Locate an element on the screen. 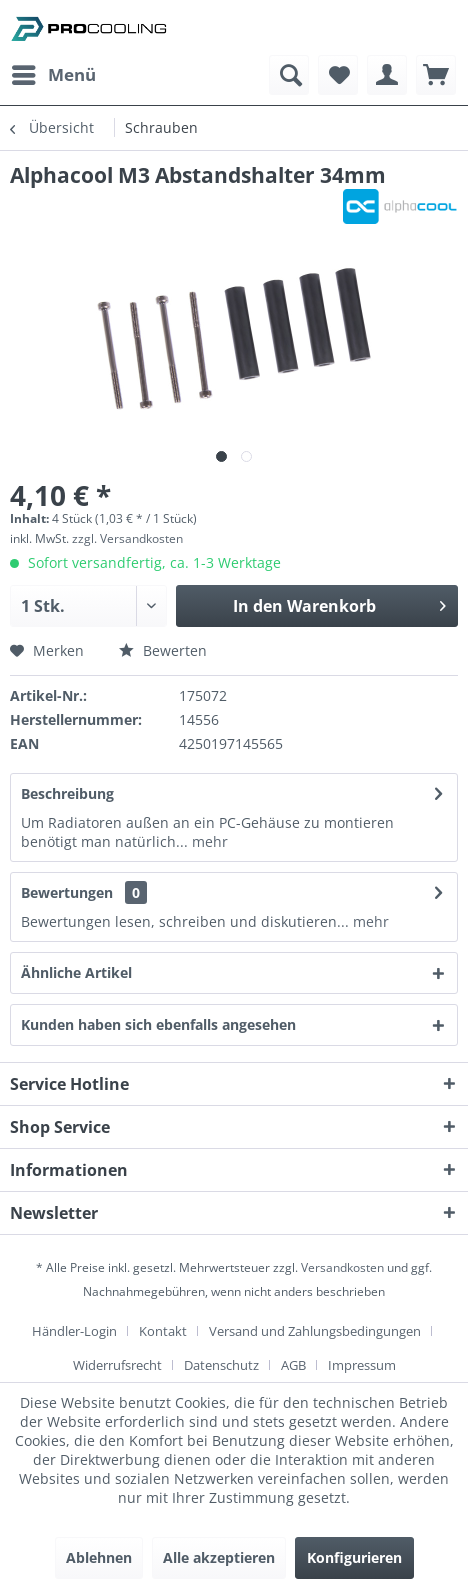  Ähnliche Artikel is located at coordinates (76, 972).